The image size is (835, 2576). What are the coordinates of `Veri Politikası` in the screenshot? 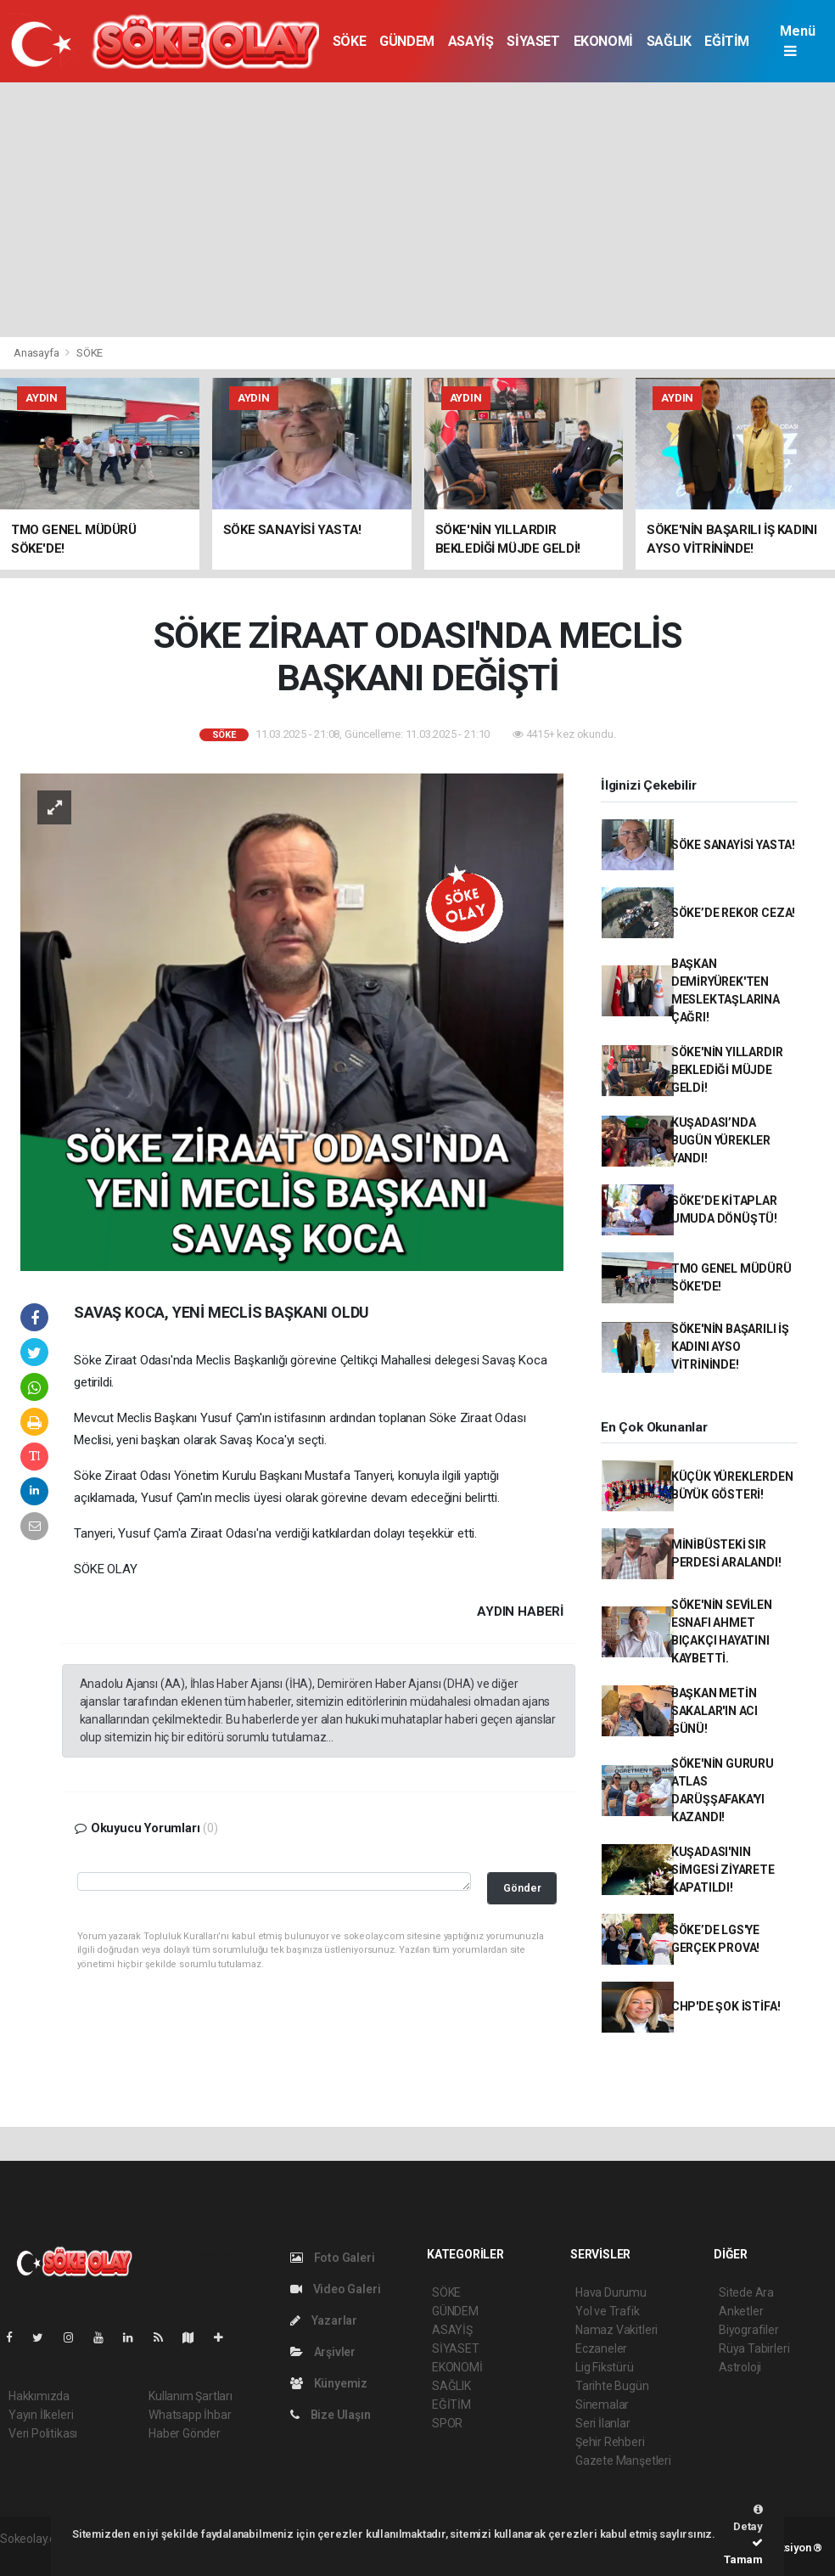 It's located at (42, 2433).